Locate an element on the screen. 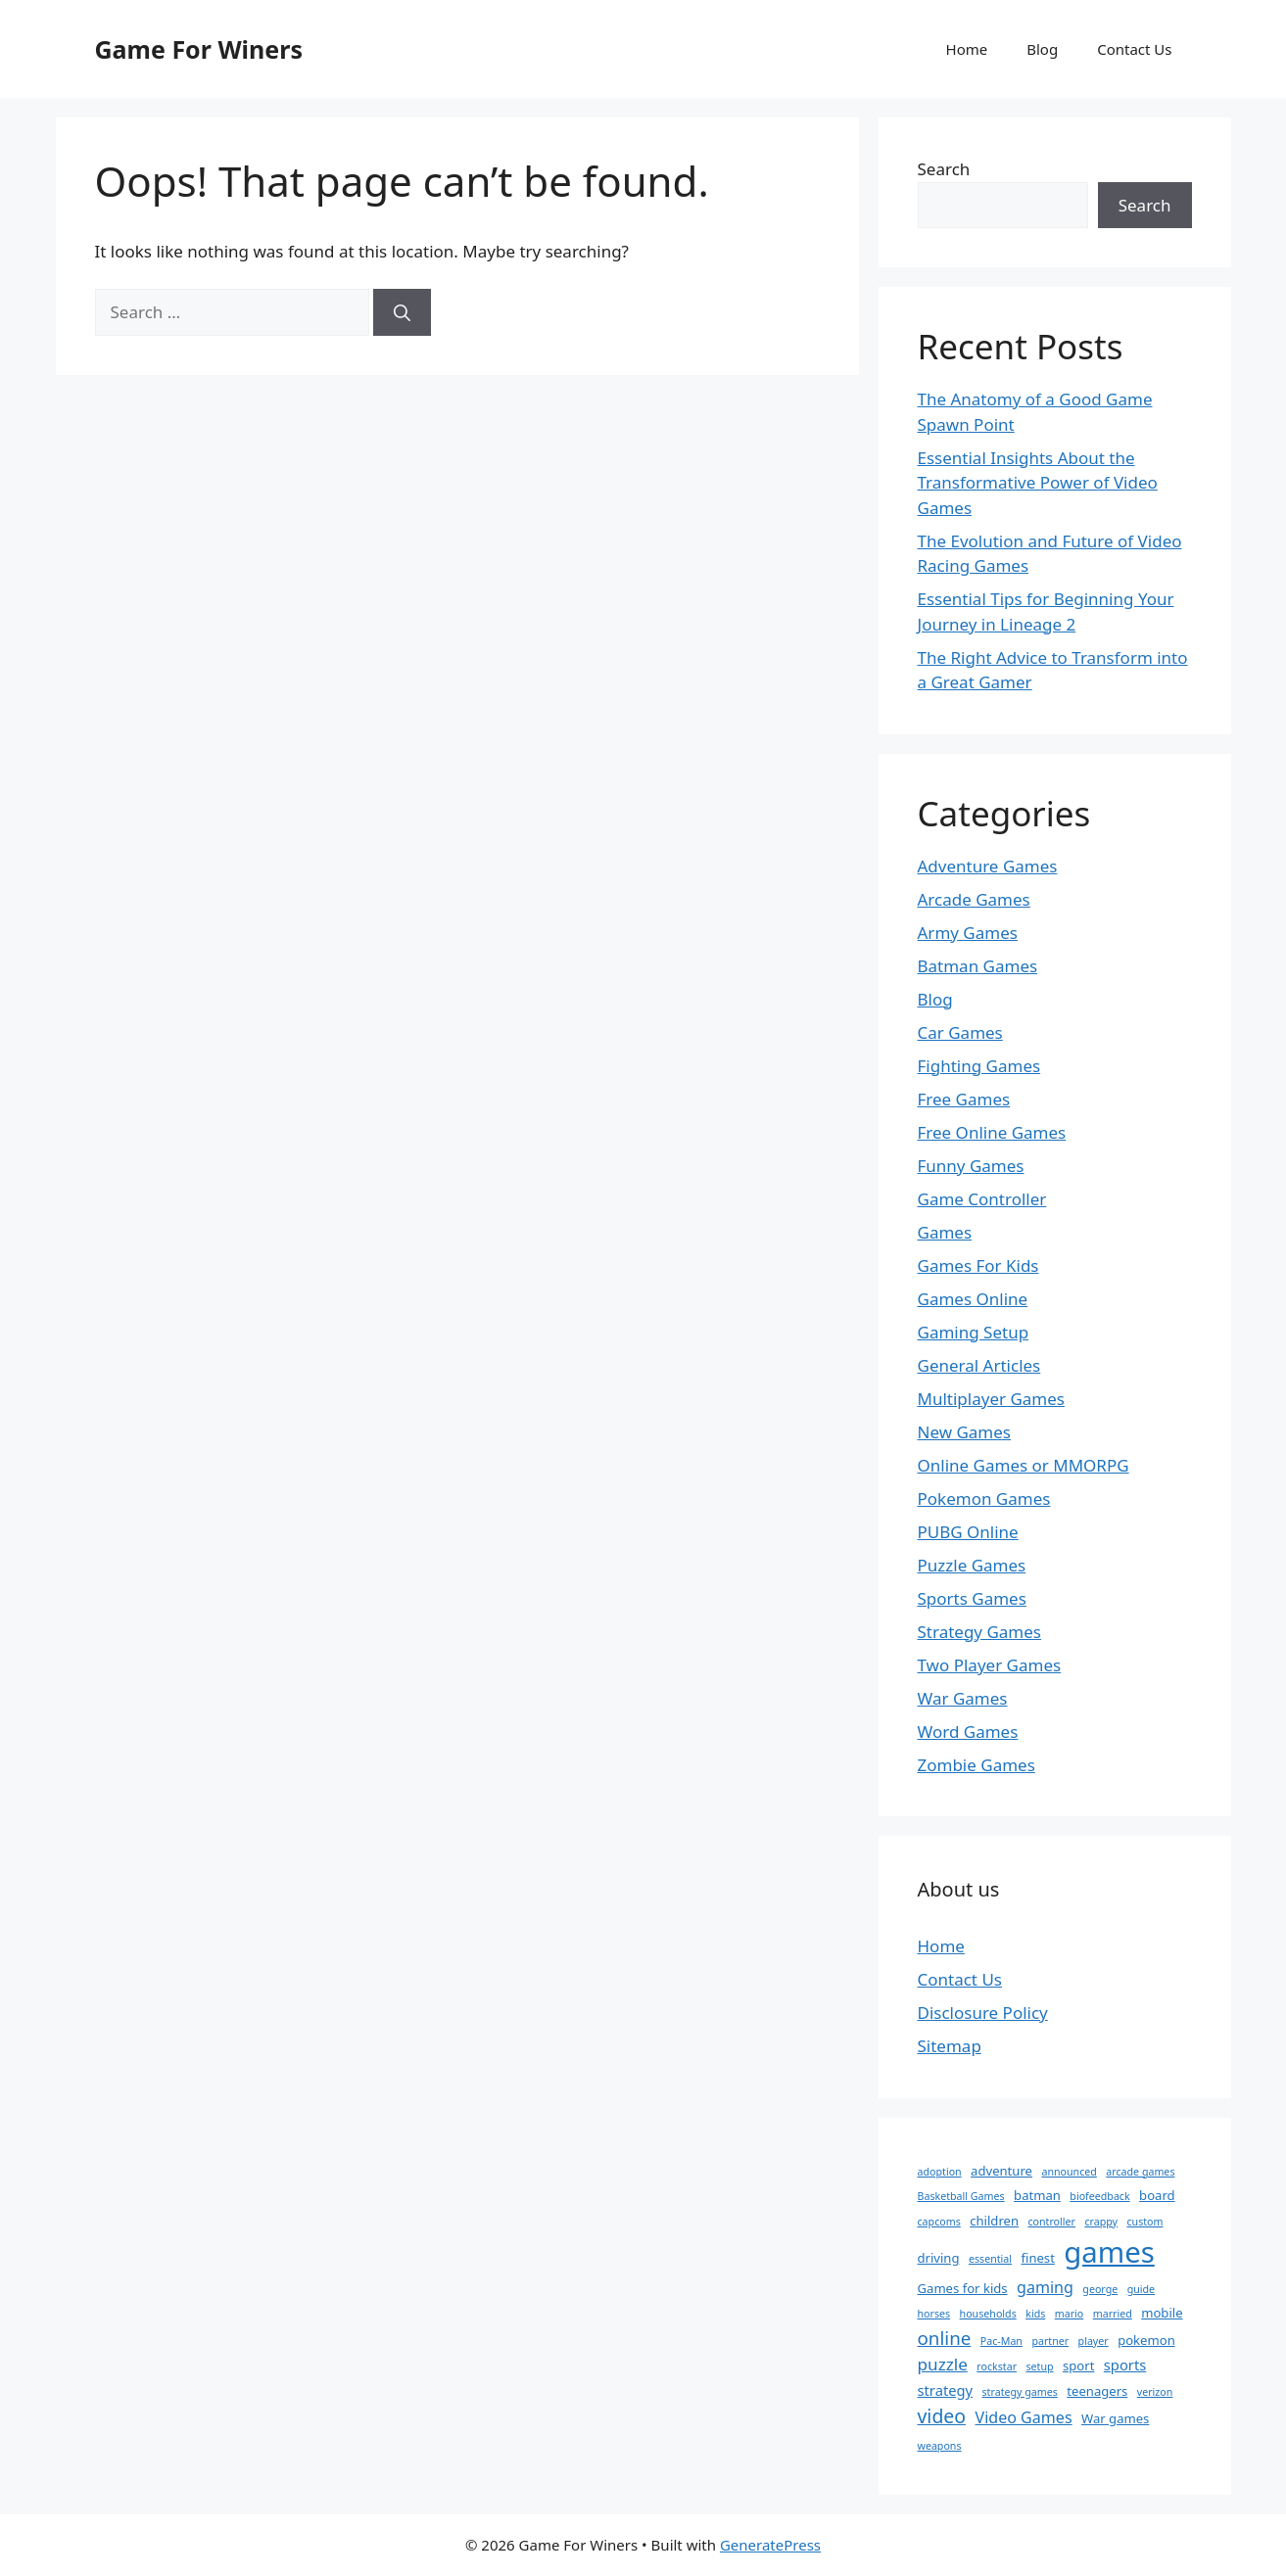 This screenshot has height=2576, width=1286. player [player (1 item)] is located at coordinates (1093, 2341).